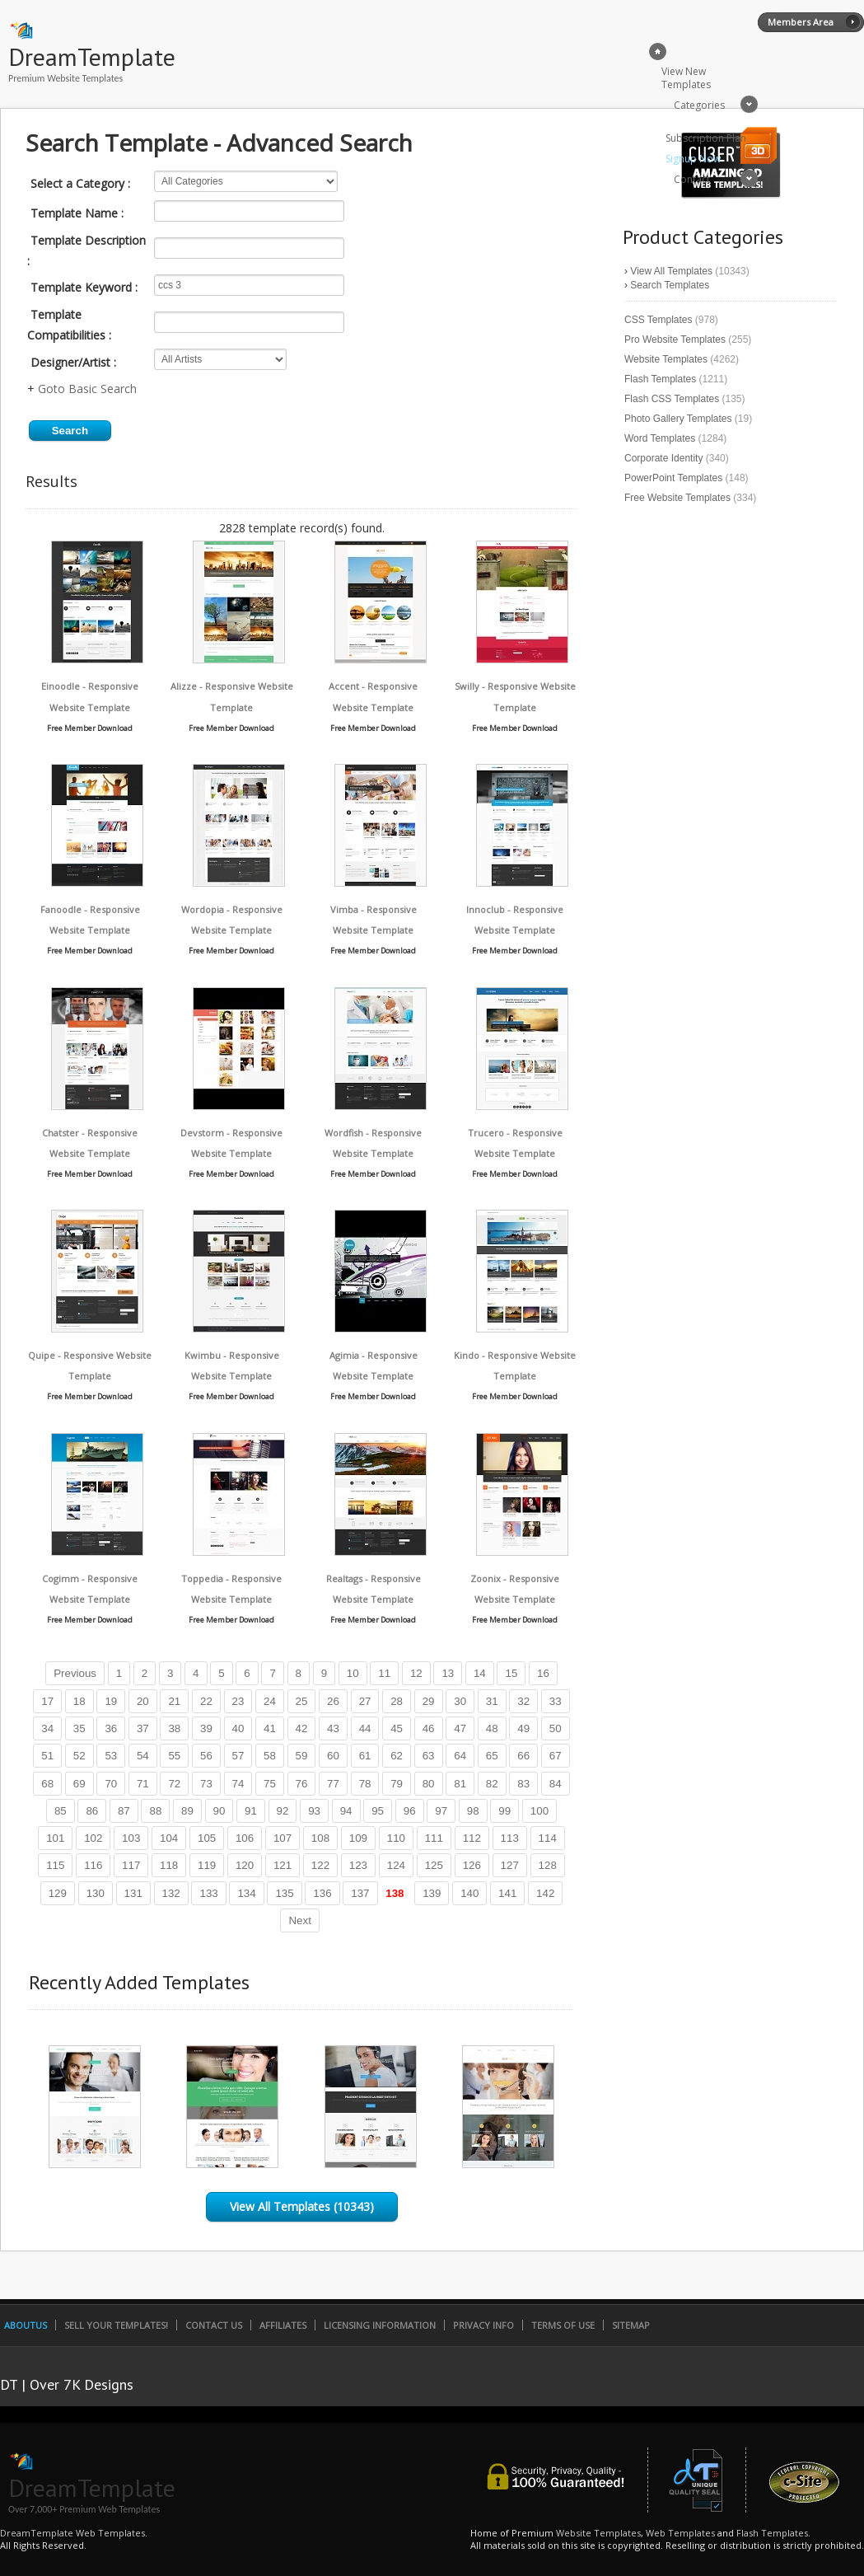 The image size is (864, 2576). What do you see at coordinates (673, 478) in the screenshot?
I see `PowerPoint Templates` at bounding box center [673, 478].